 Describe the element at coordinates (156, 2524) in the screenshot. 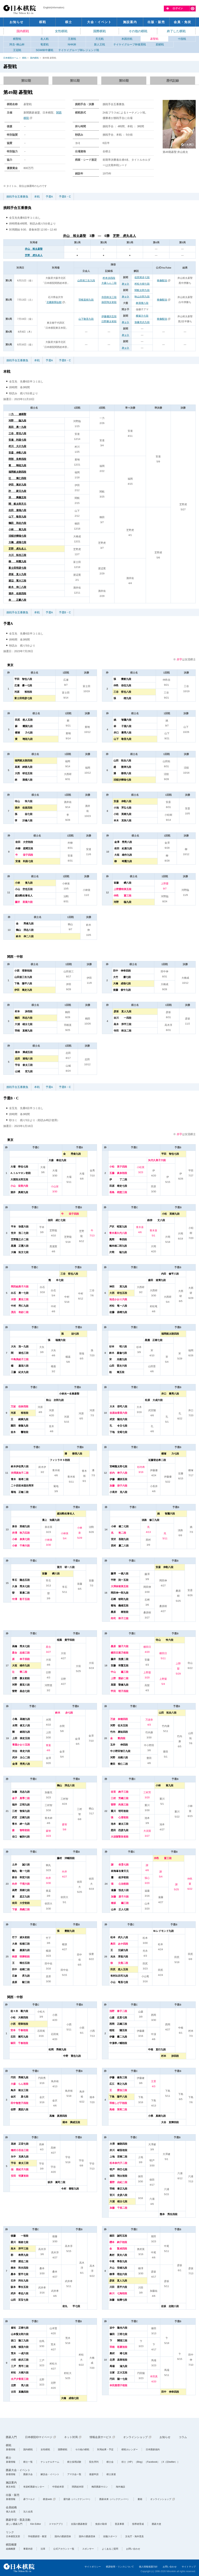

I see `囲碁大使` at that location.